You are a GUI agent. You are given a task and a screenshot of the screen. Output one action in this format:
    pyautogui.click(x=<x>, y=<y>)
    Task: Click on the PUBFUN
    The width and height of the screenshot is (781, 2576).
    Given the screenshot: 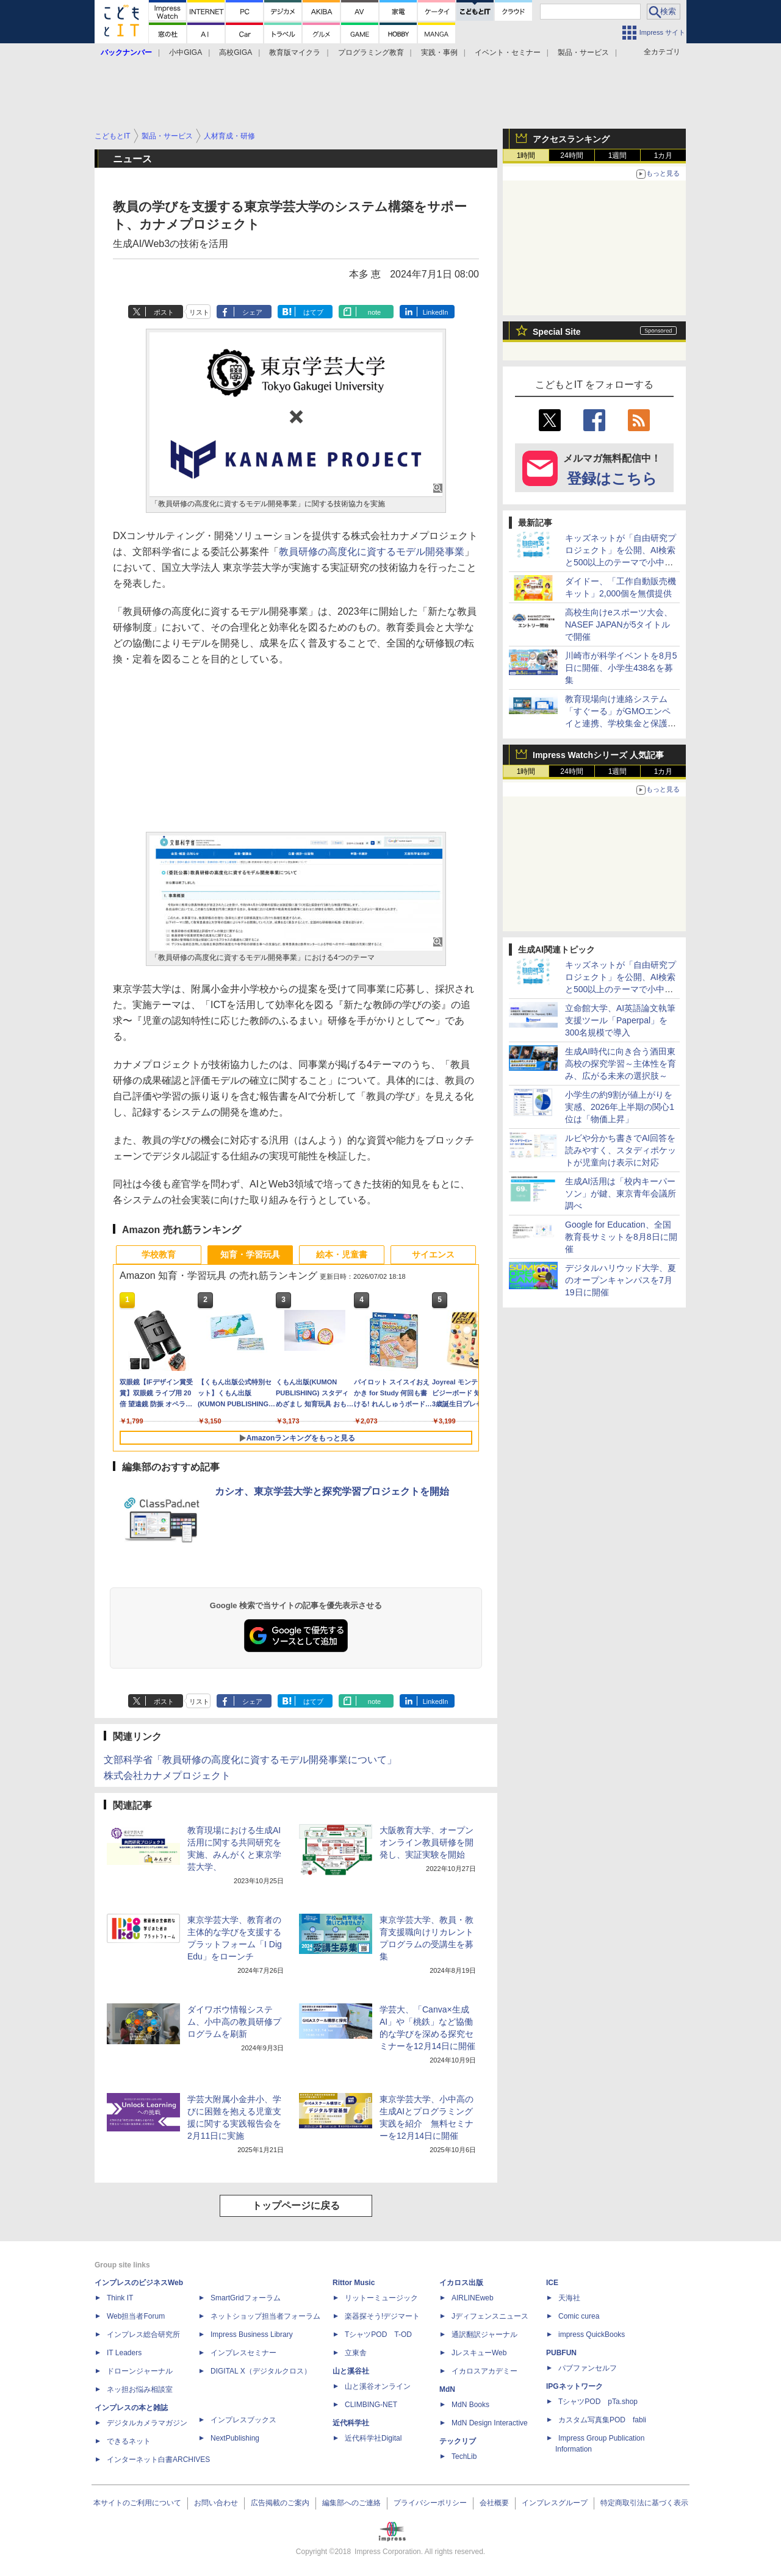 What is the action you would take?
    pyautogui.click(x=561, y=2353)
    